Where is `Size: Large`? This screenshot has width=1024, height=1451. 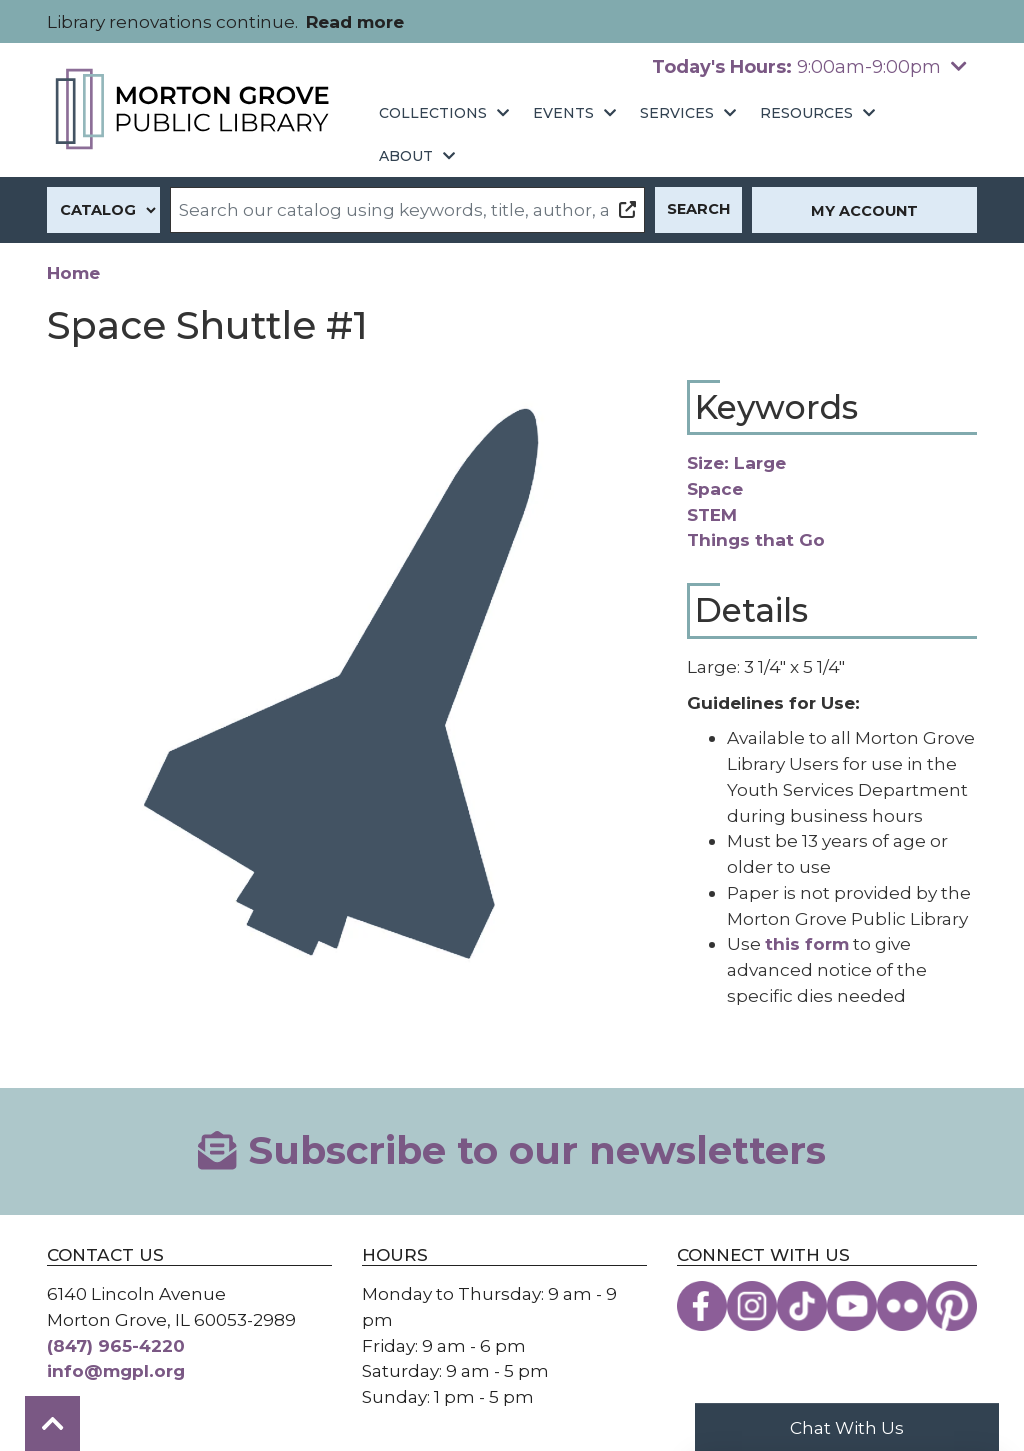 Size: Large is located at coordinates (736, 462).